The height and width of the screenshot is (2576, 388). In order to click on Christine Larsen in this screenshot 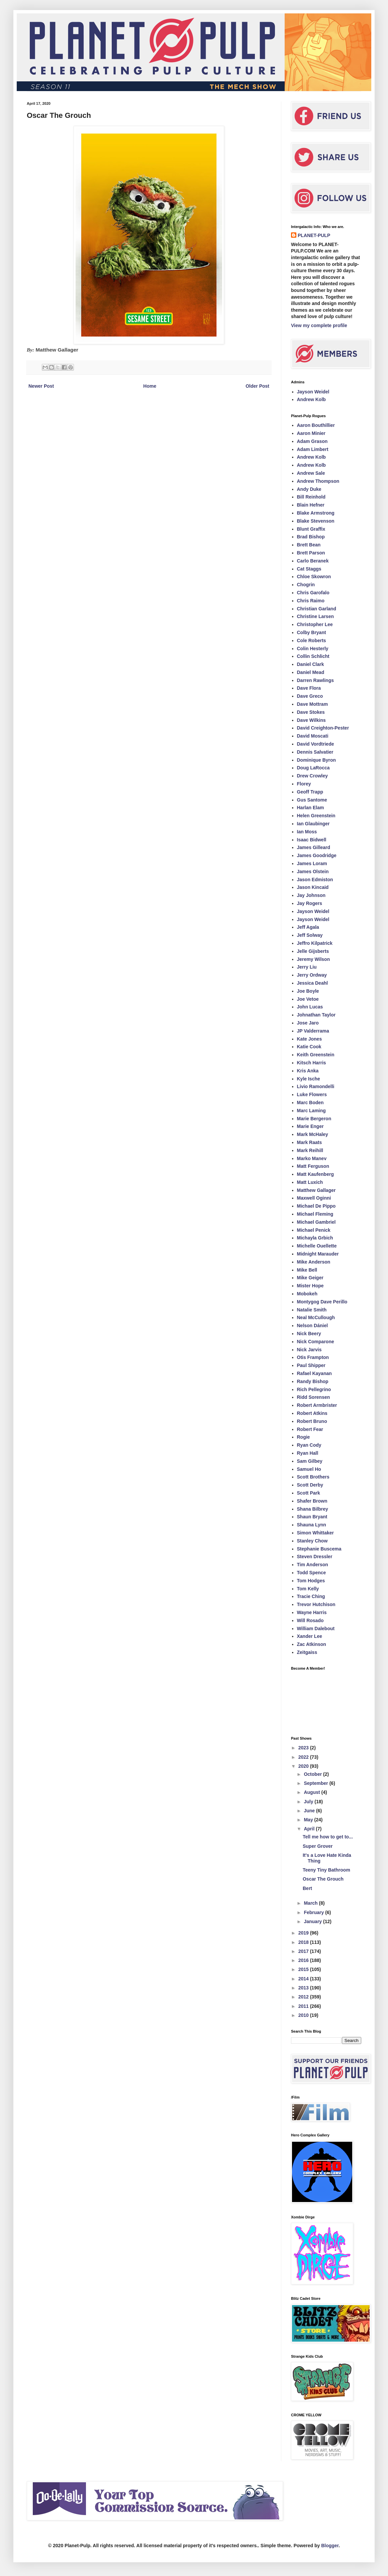, I will do `click(315, 616)`.